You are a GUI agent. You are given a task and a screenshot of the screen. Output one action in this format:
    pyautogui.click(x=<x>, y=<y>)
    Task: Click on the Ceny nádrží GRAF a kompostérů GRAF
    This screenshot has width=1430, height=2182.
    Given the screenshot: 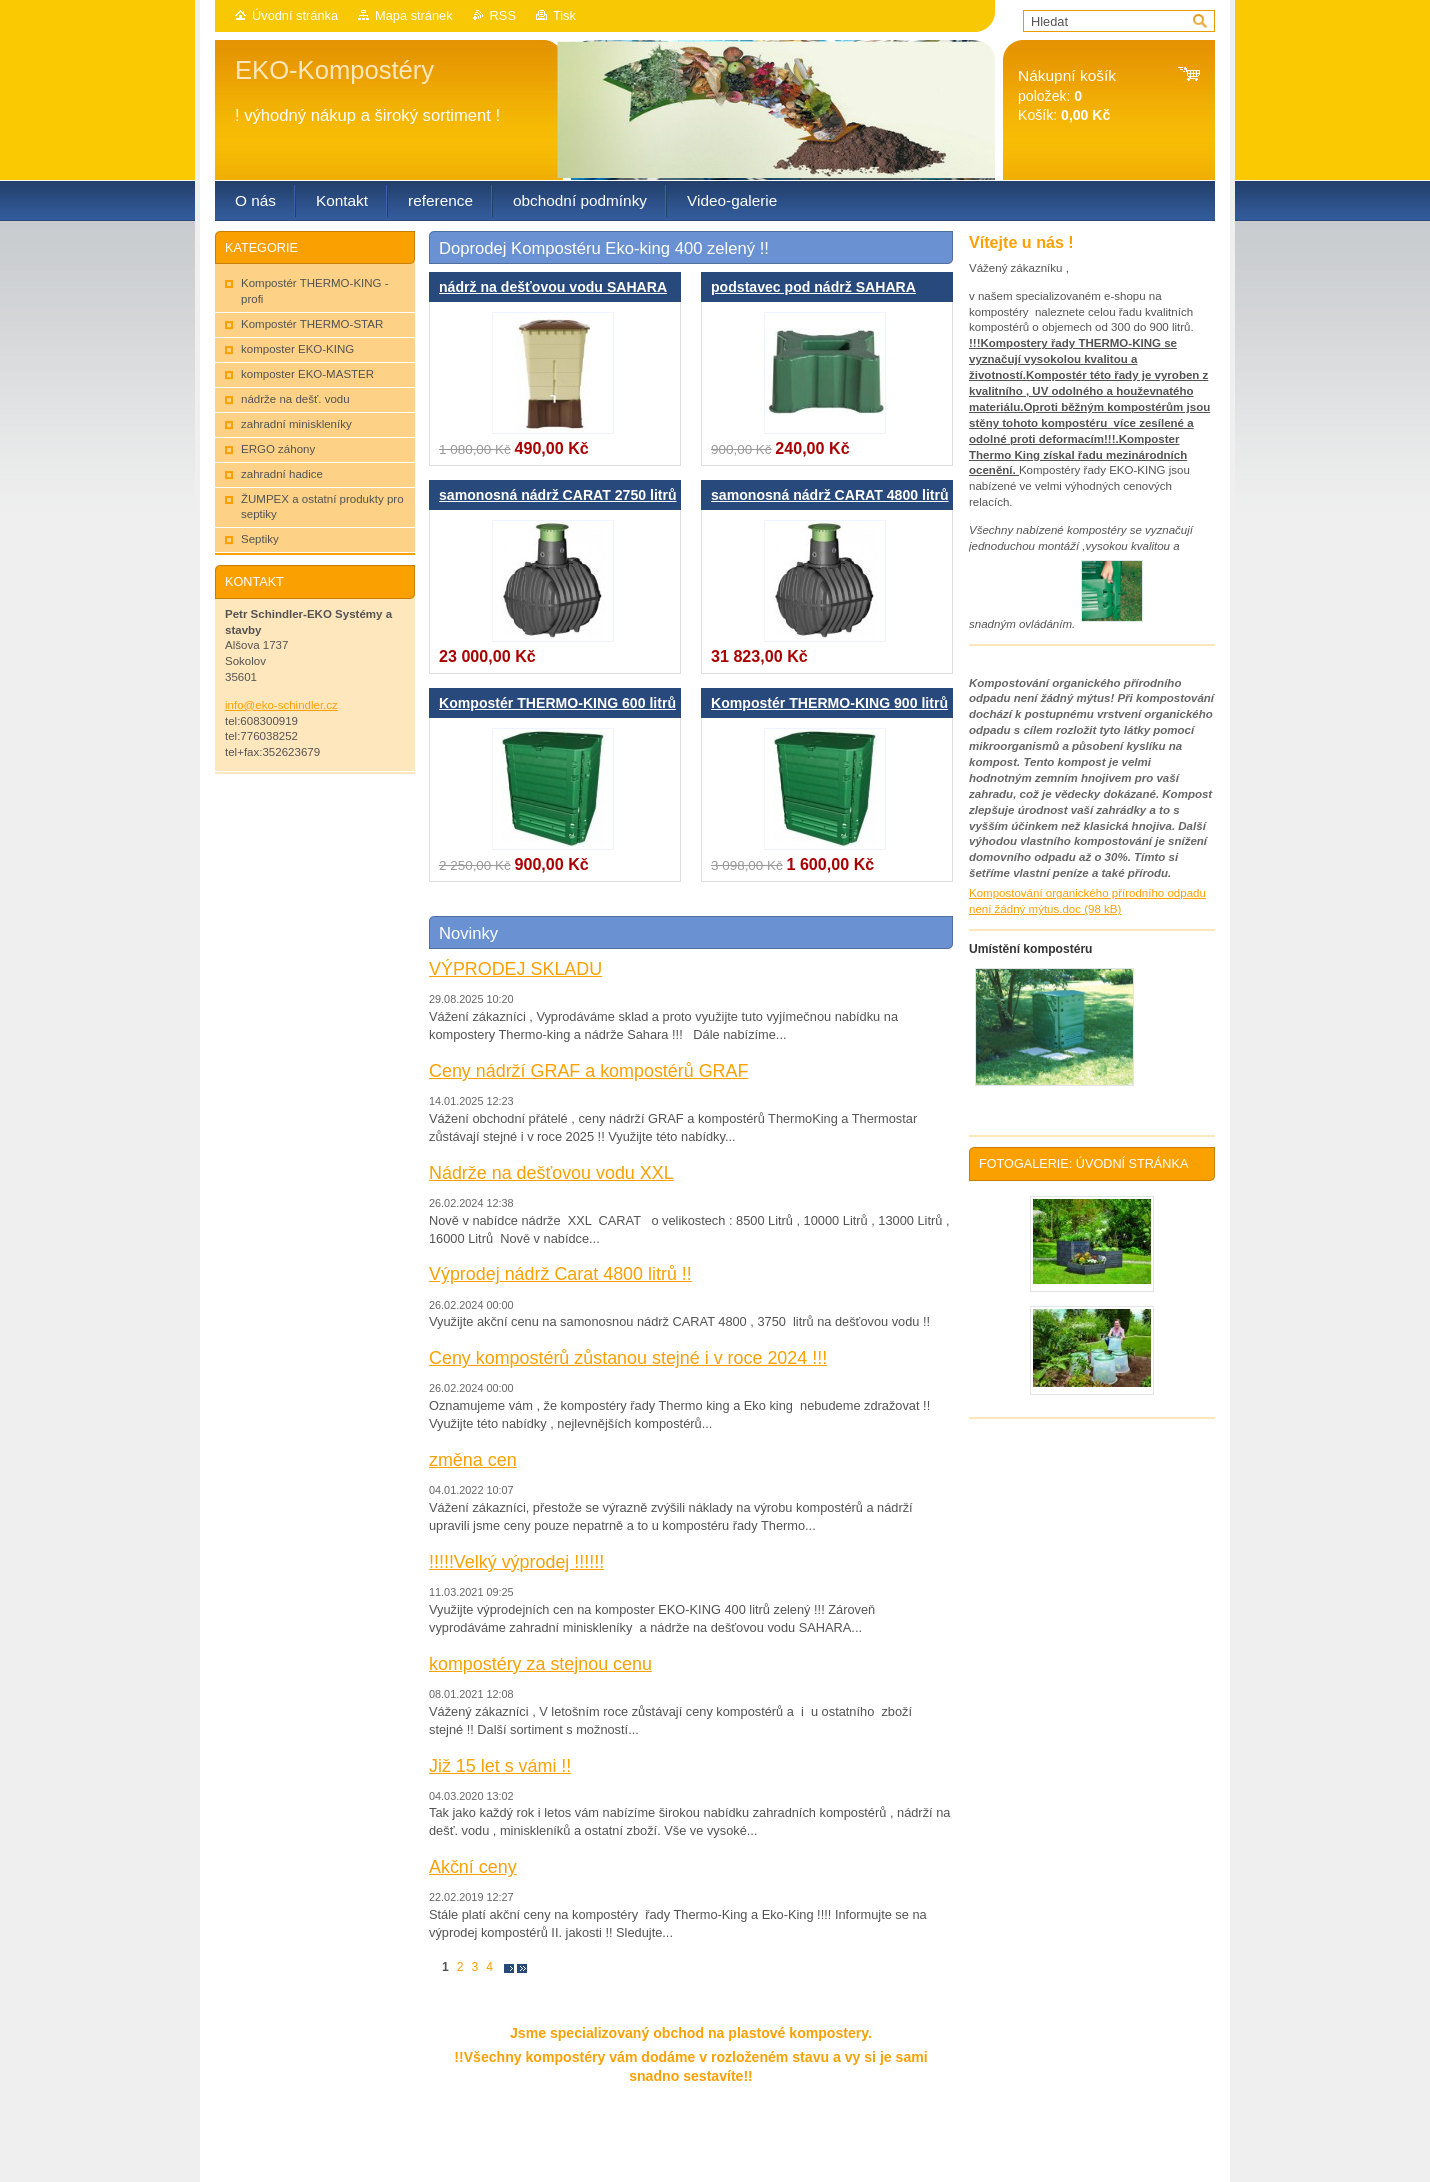 What is the action you would take?
    pyautogui.click(x=588, y=1071)
    